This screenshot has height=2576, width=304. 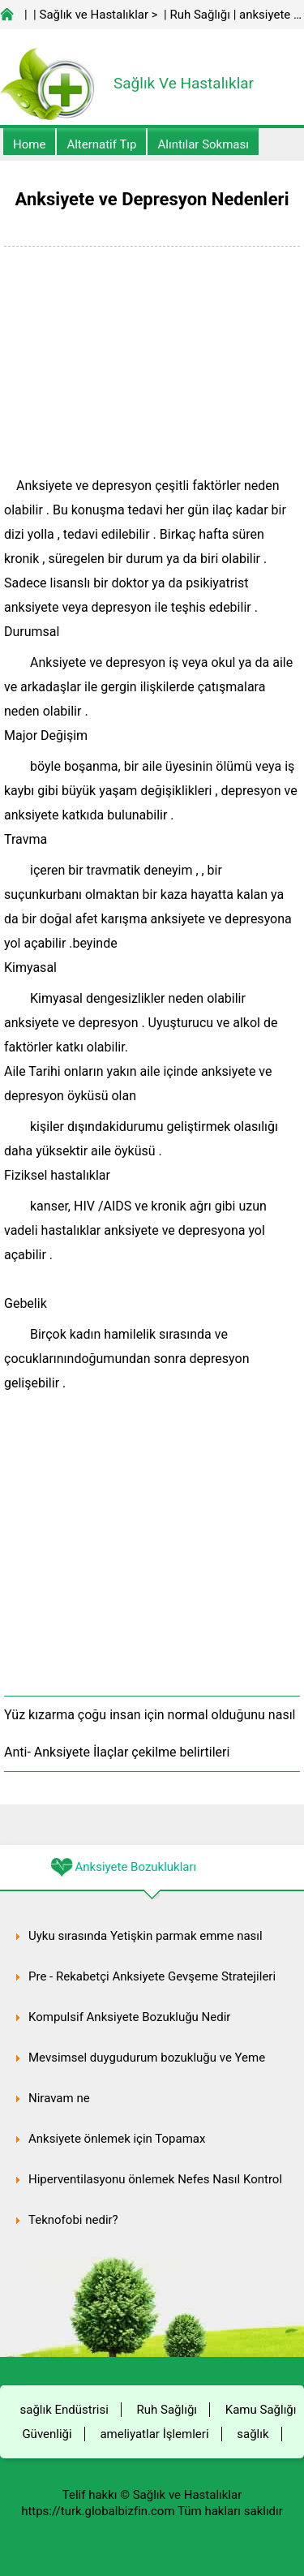 What do you see at coordinates (199, 14) in the screenshot?
I see `Ruh Sağlığı` at bounding box center [199, 14].